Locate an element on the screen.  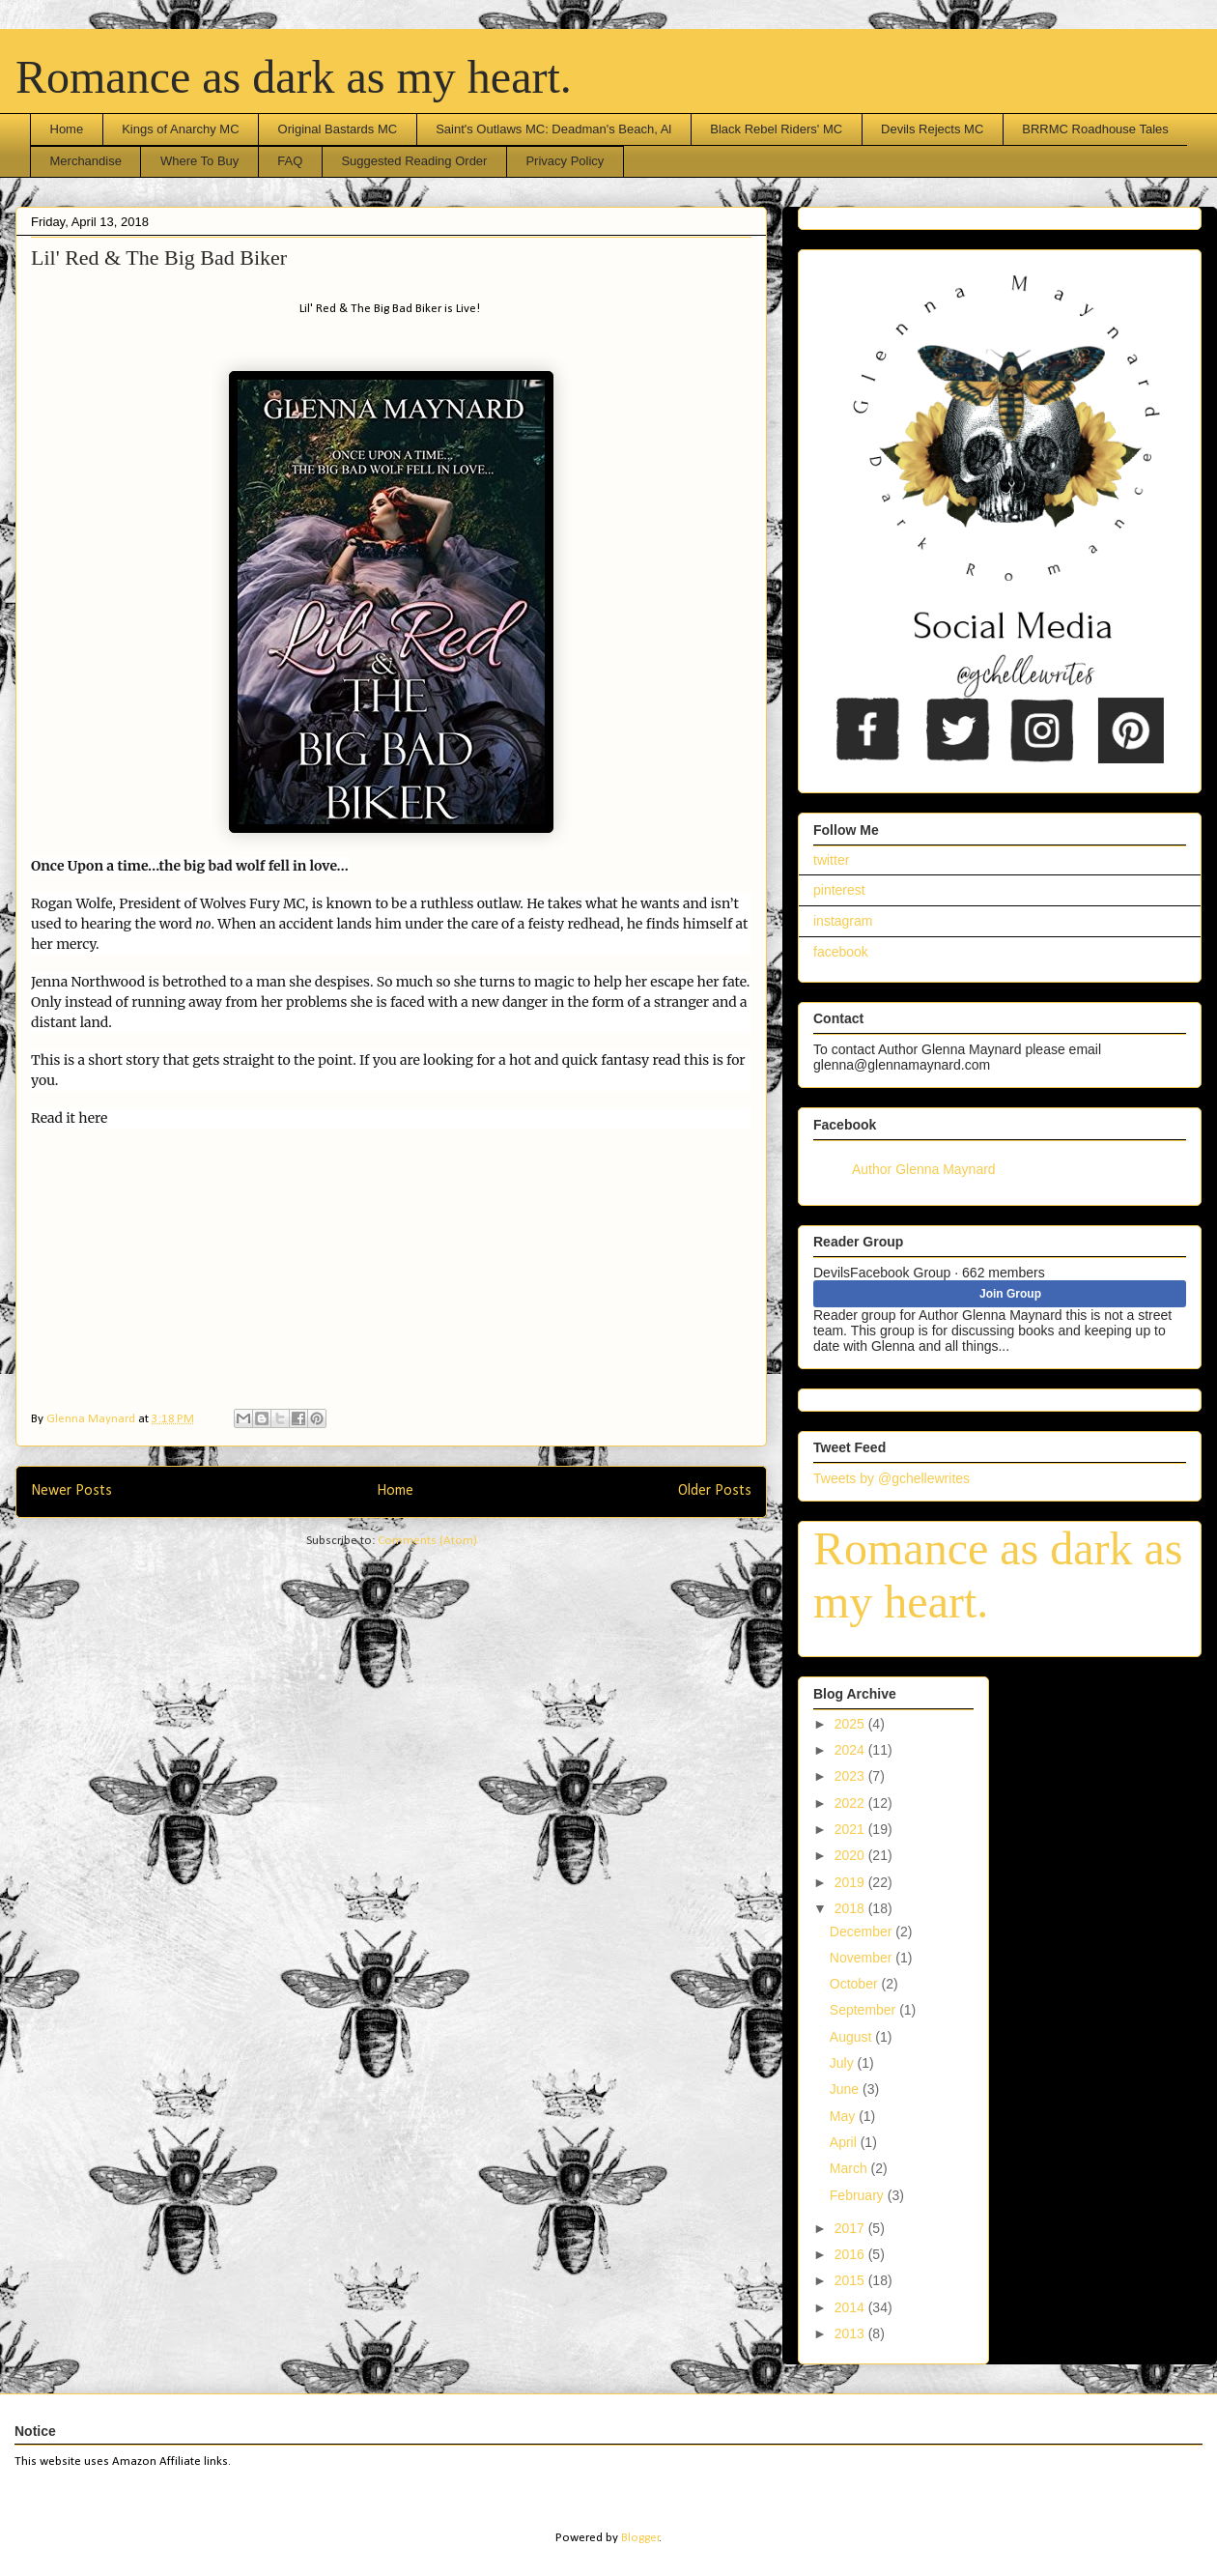
July is located at coordinates (844, 2063).